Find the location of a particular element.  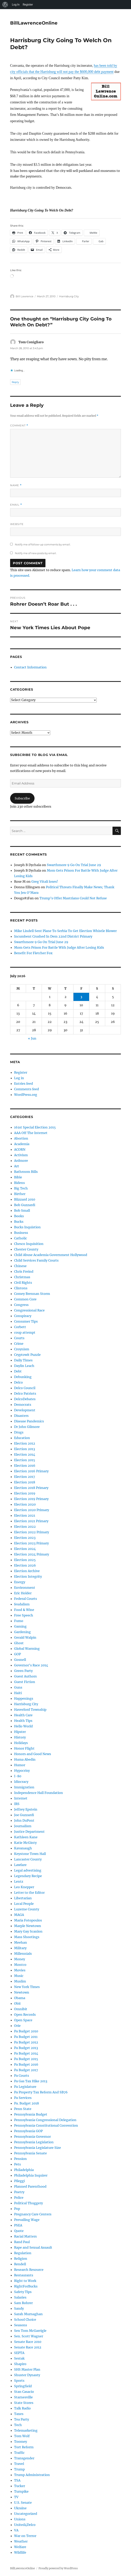

Energy is located at coordinates (19, 1582).